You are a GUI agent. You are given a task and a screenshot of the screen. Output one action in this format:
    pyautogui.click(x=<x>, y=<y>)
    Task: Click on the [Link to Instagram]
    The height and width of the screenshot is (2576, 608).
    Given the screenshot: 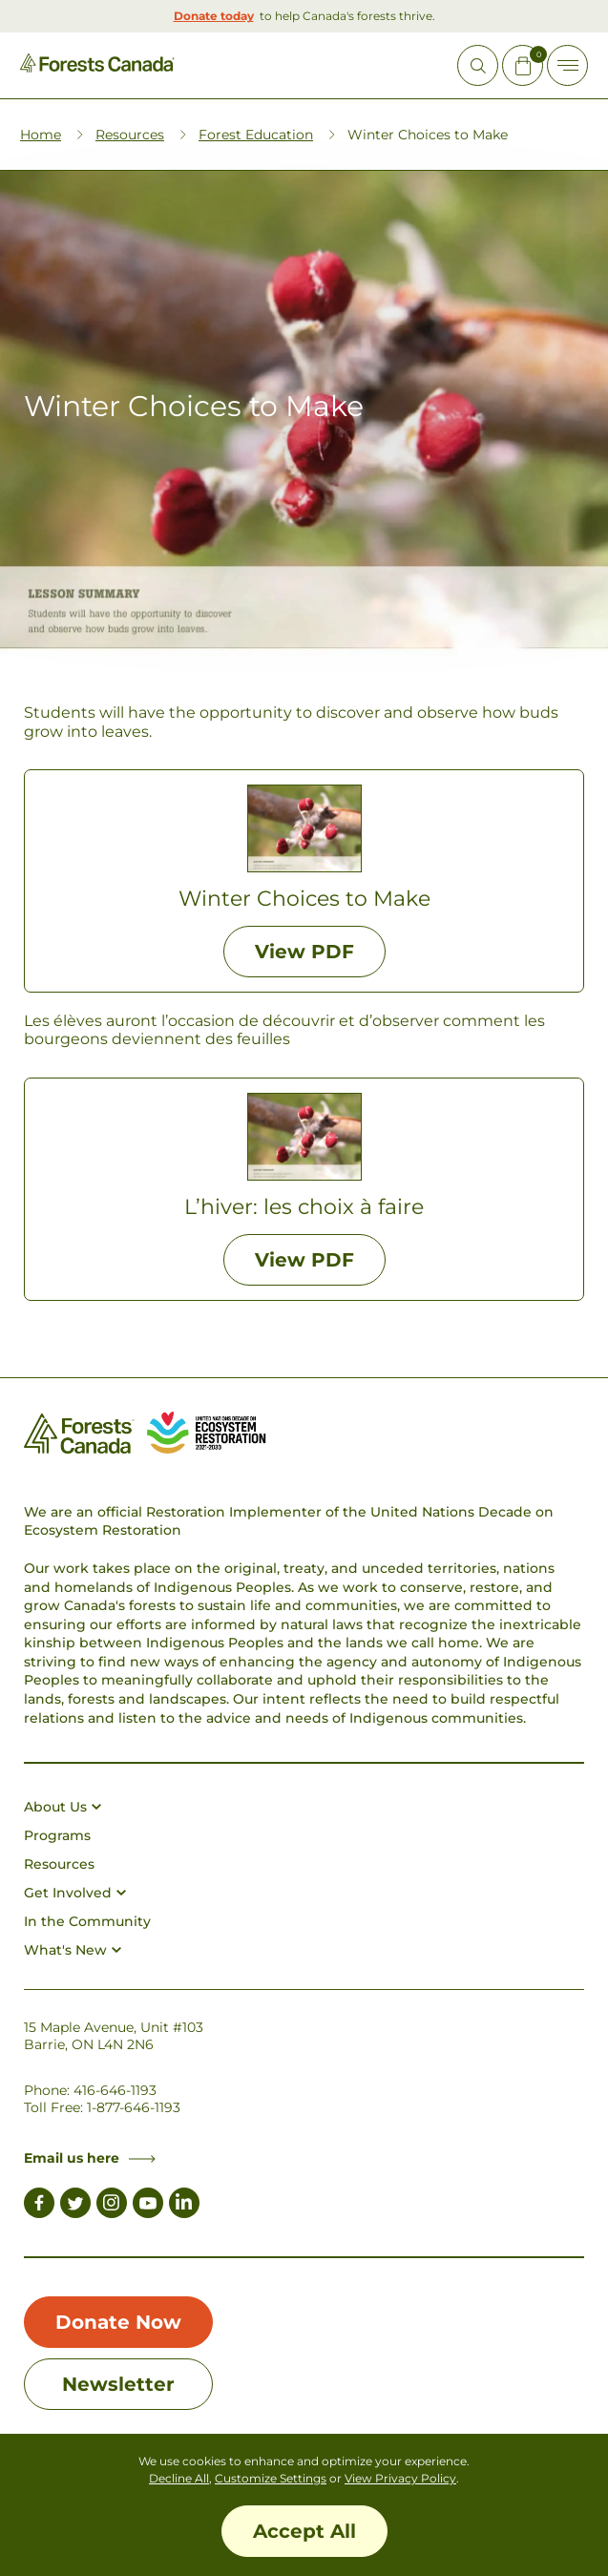 What is the action you would take?
    pyautogui.click(x=111, y=2205)
    